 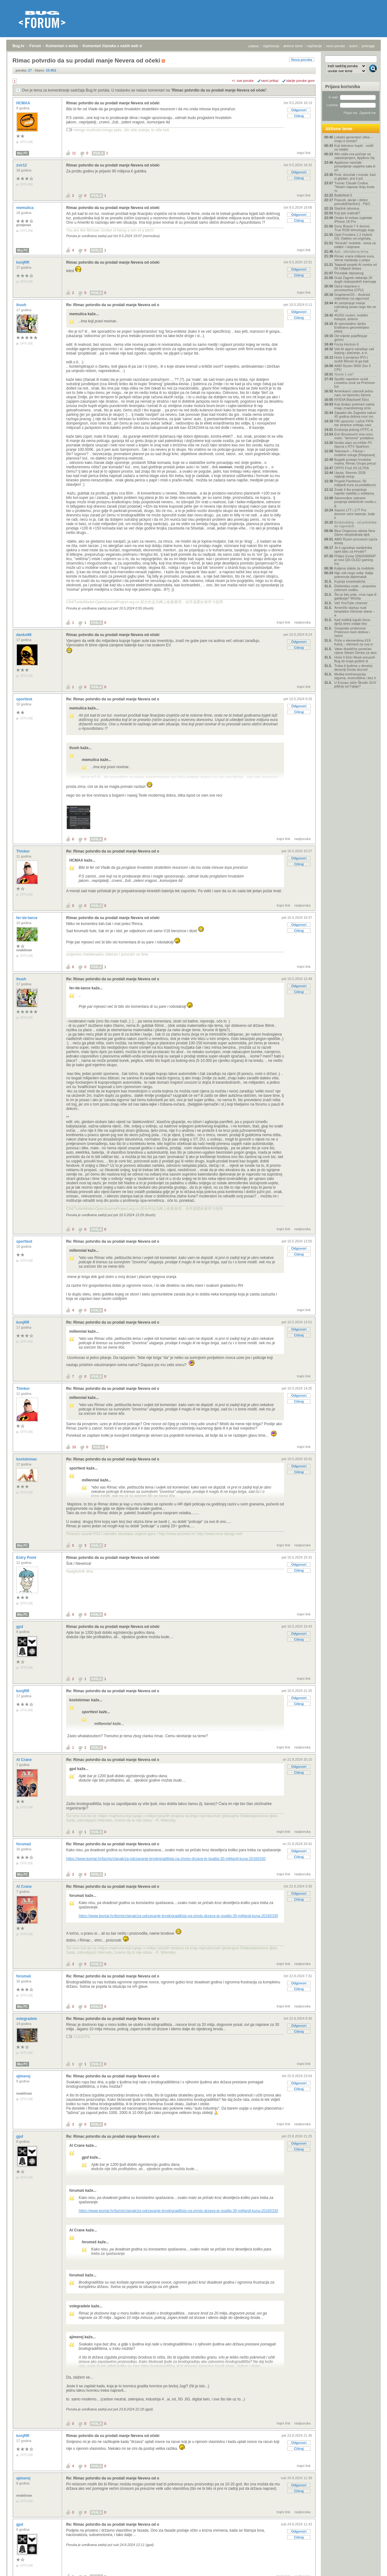 What do you see at coordinates (354, 659) in the screenshot?
I see `Hoće li Elon Musk preuzeti Bug do kraja godine ili` at bounding box center [354, 659].